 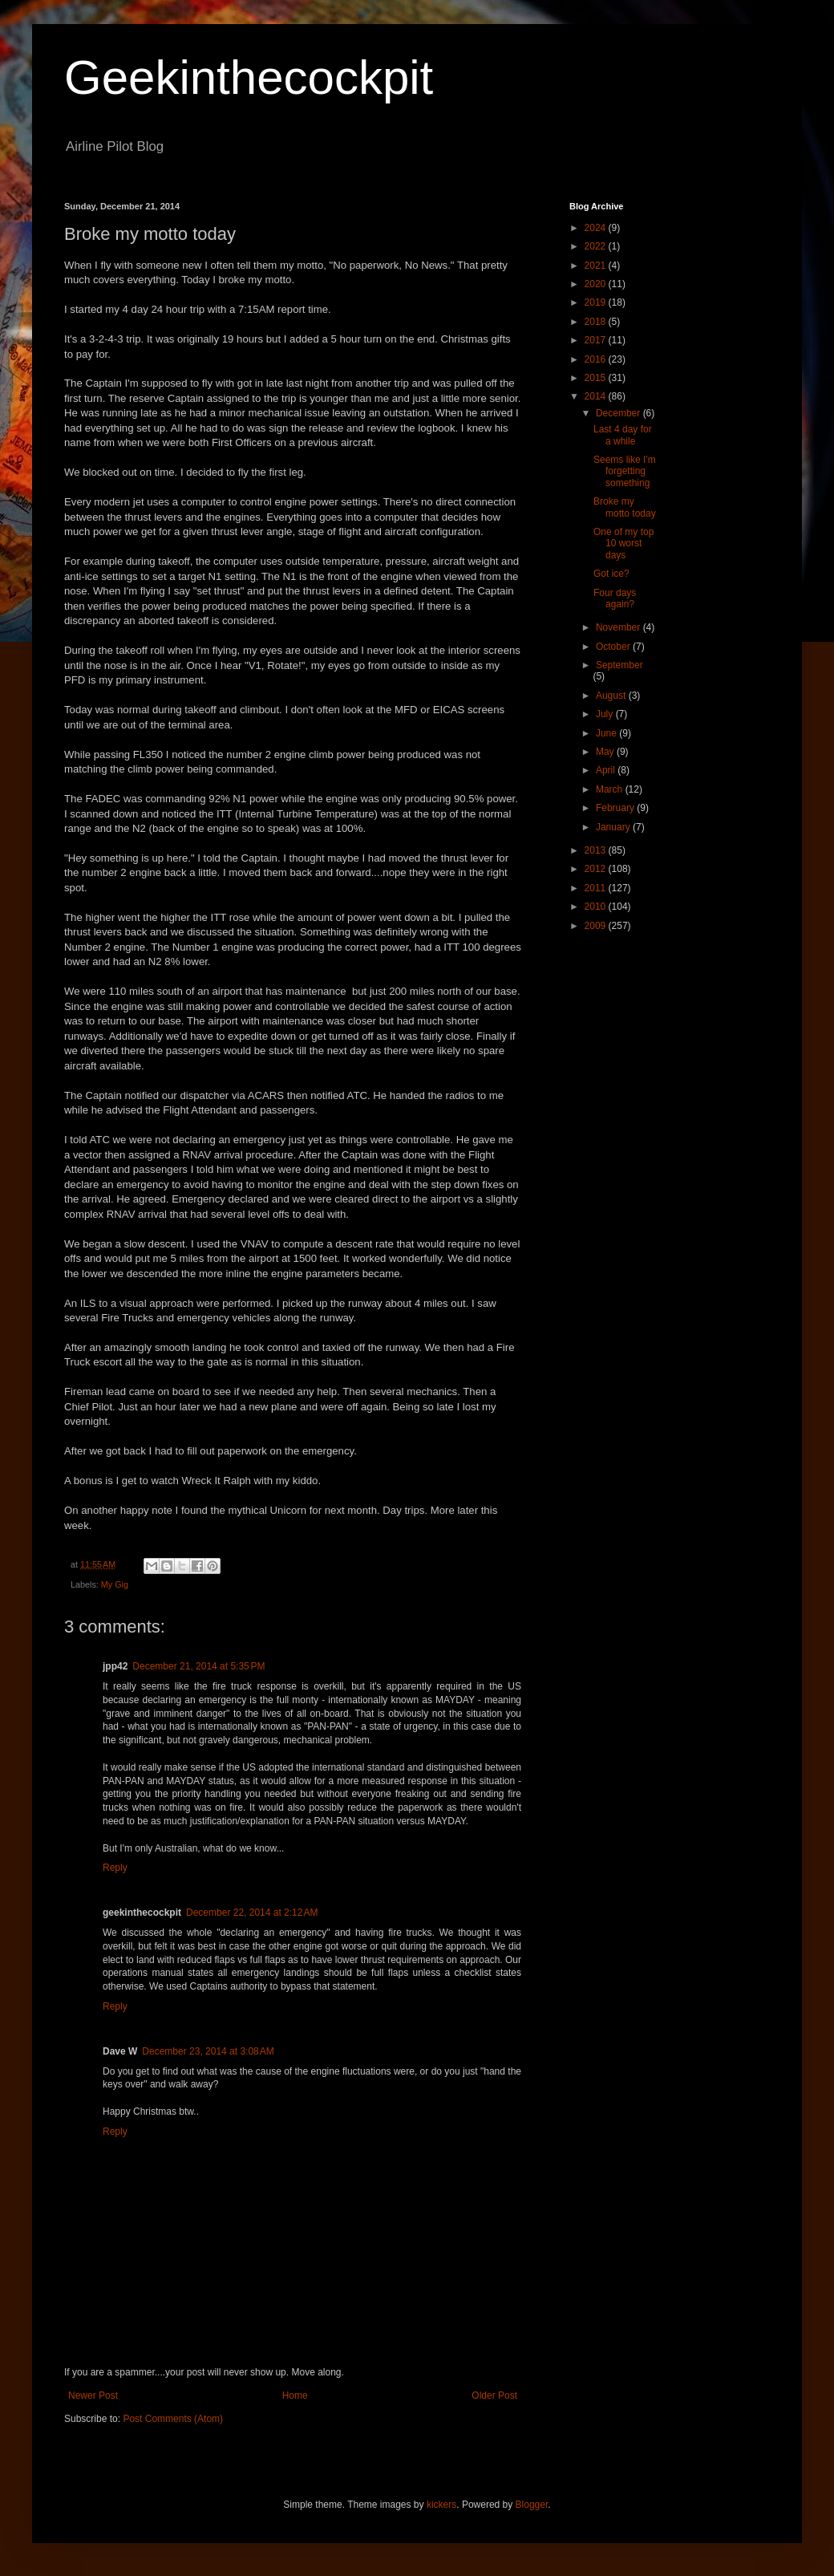 I want to click on 2013, so click(x=597, y=850).